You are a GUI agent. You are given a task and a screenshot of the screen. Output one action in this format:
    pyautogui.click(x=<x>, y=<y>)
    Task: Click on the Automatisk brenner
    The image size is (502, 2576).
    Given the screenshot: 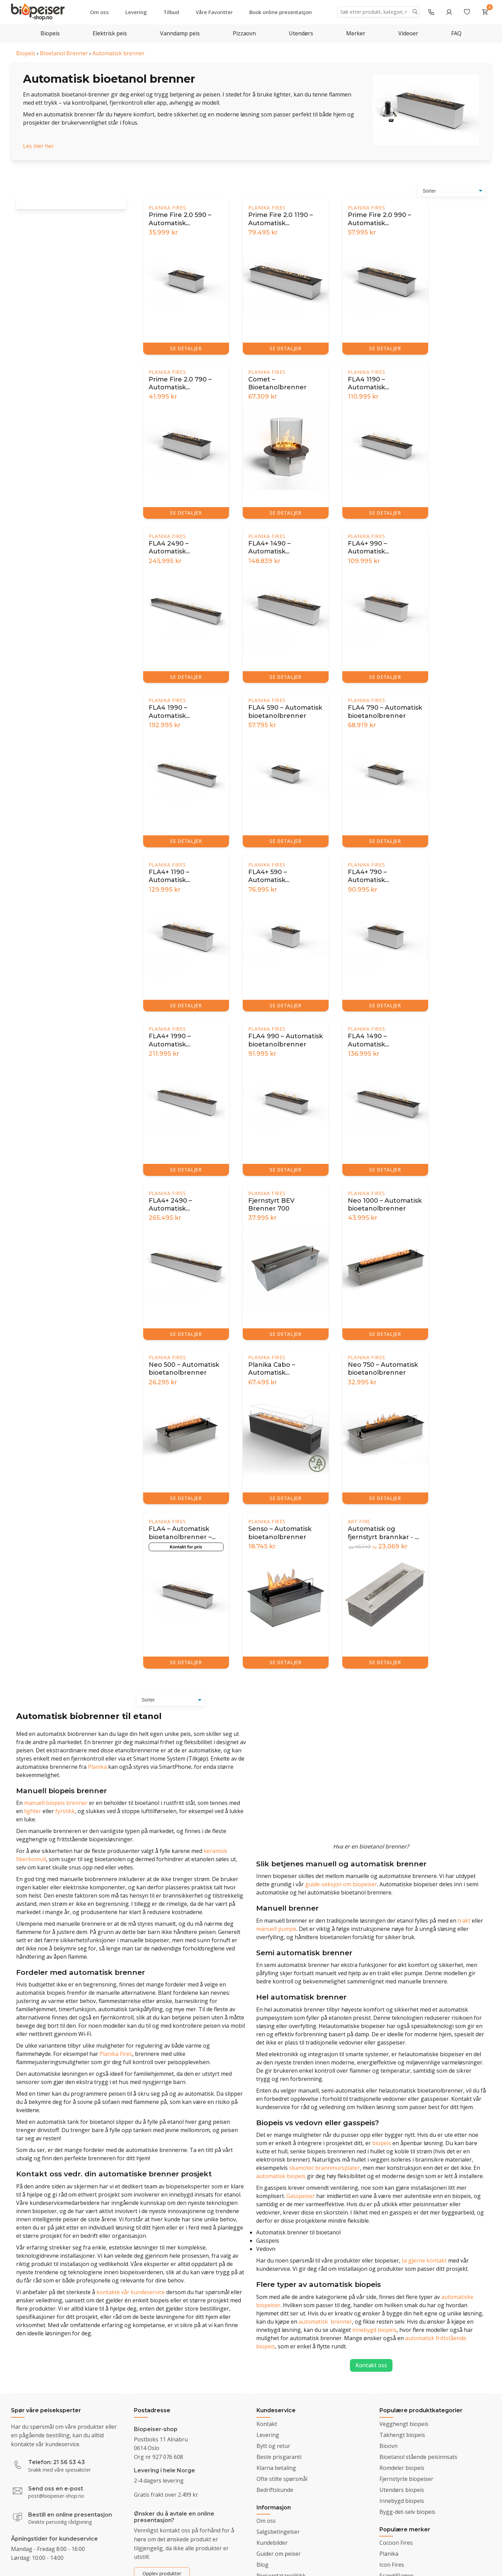 What is the action you would take?
    pyautogui.click(x=118, y=53)
    